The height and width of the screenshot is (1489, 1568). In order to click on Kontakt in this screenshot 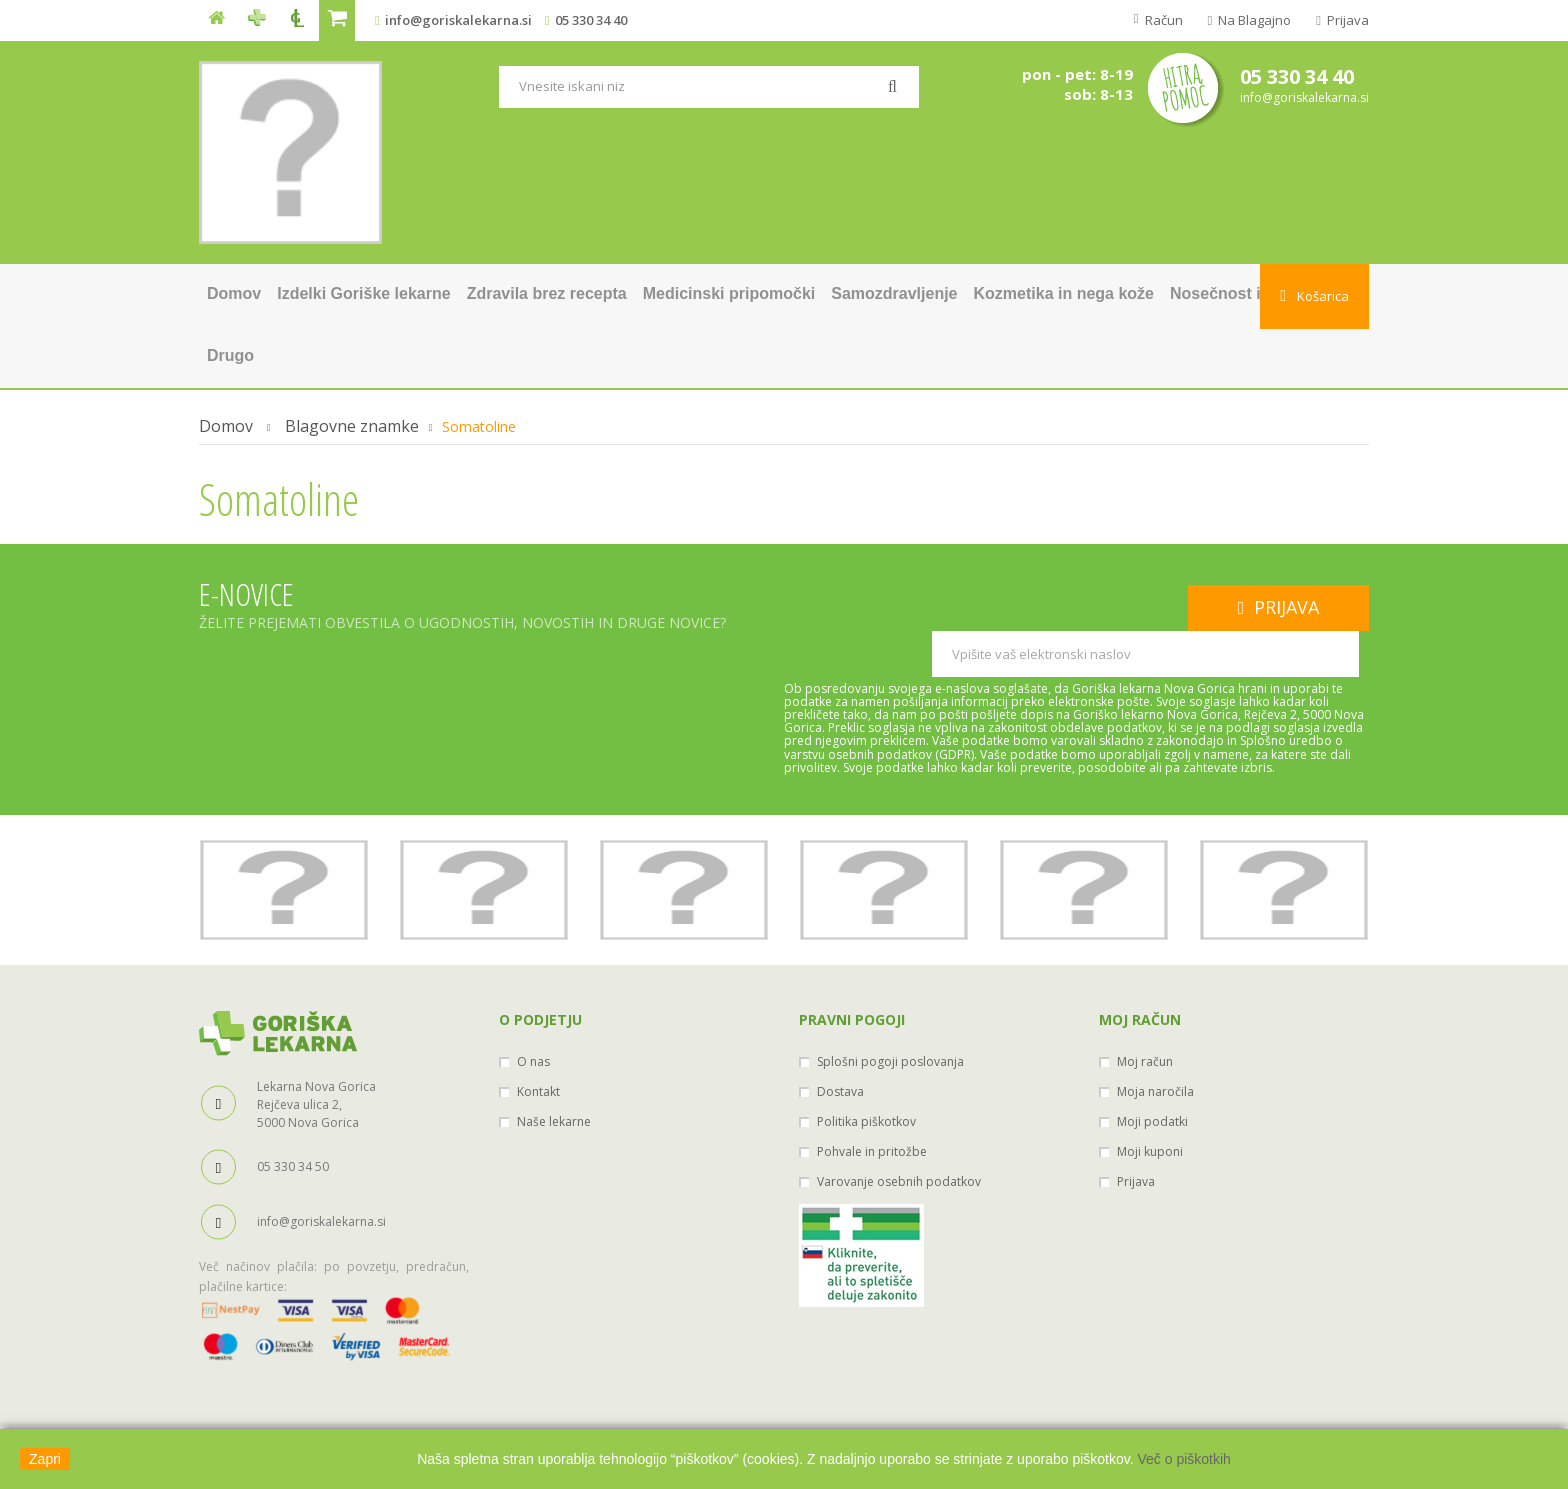, I will do `click(538, 1045)`.